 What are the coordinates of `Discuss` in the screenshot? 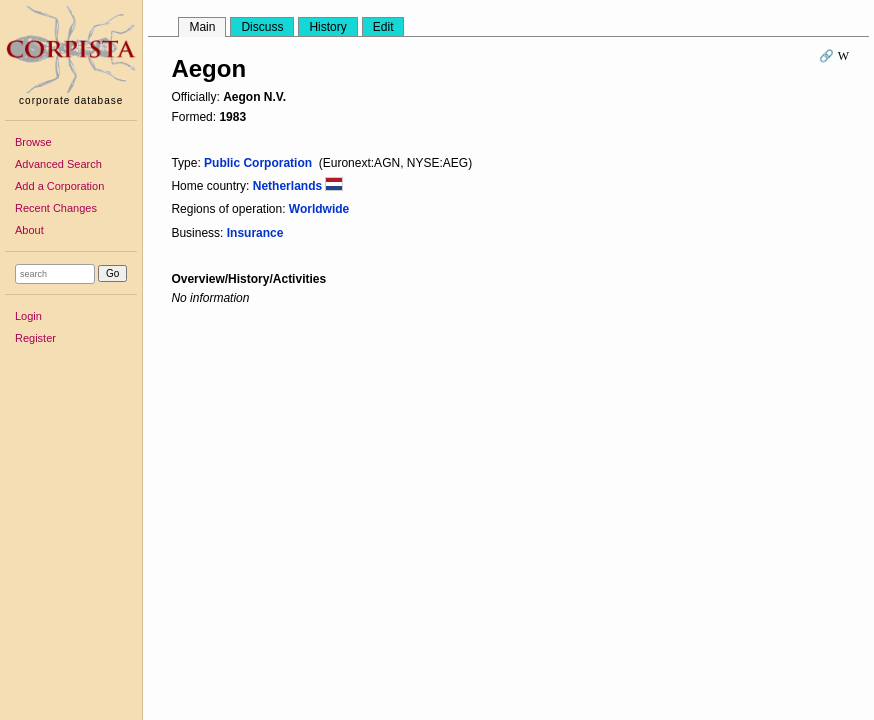 It's located at (262, 27).